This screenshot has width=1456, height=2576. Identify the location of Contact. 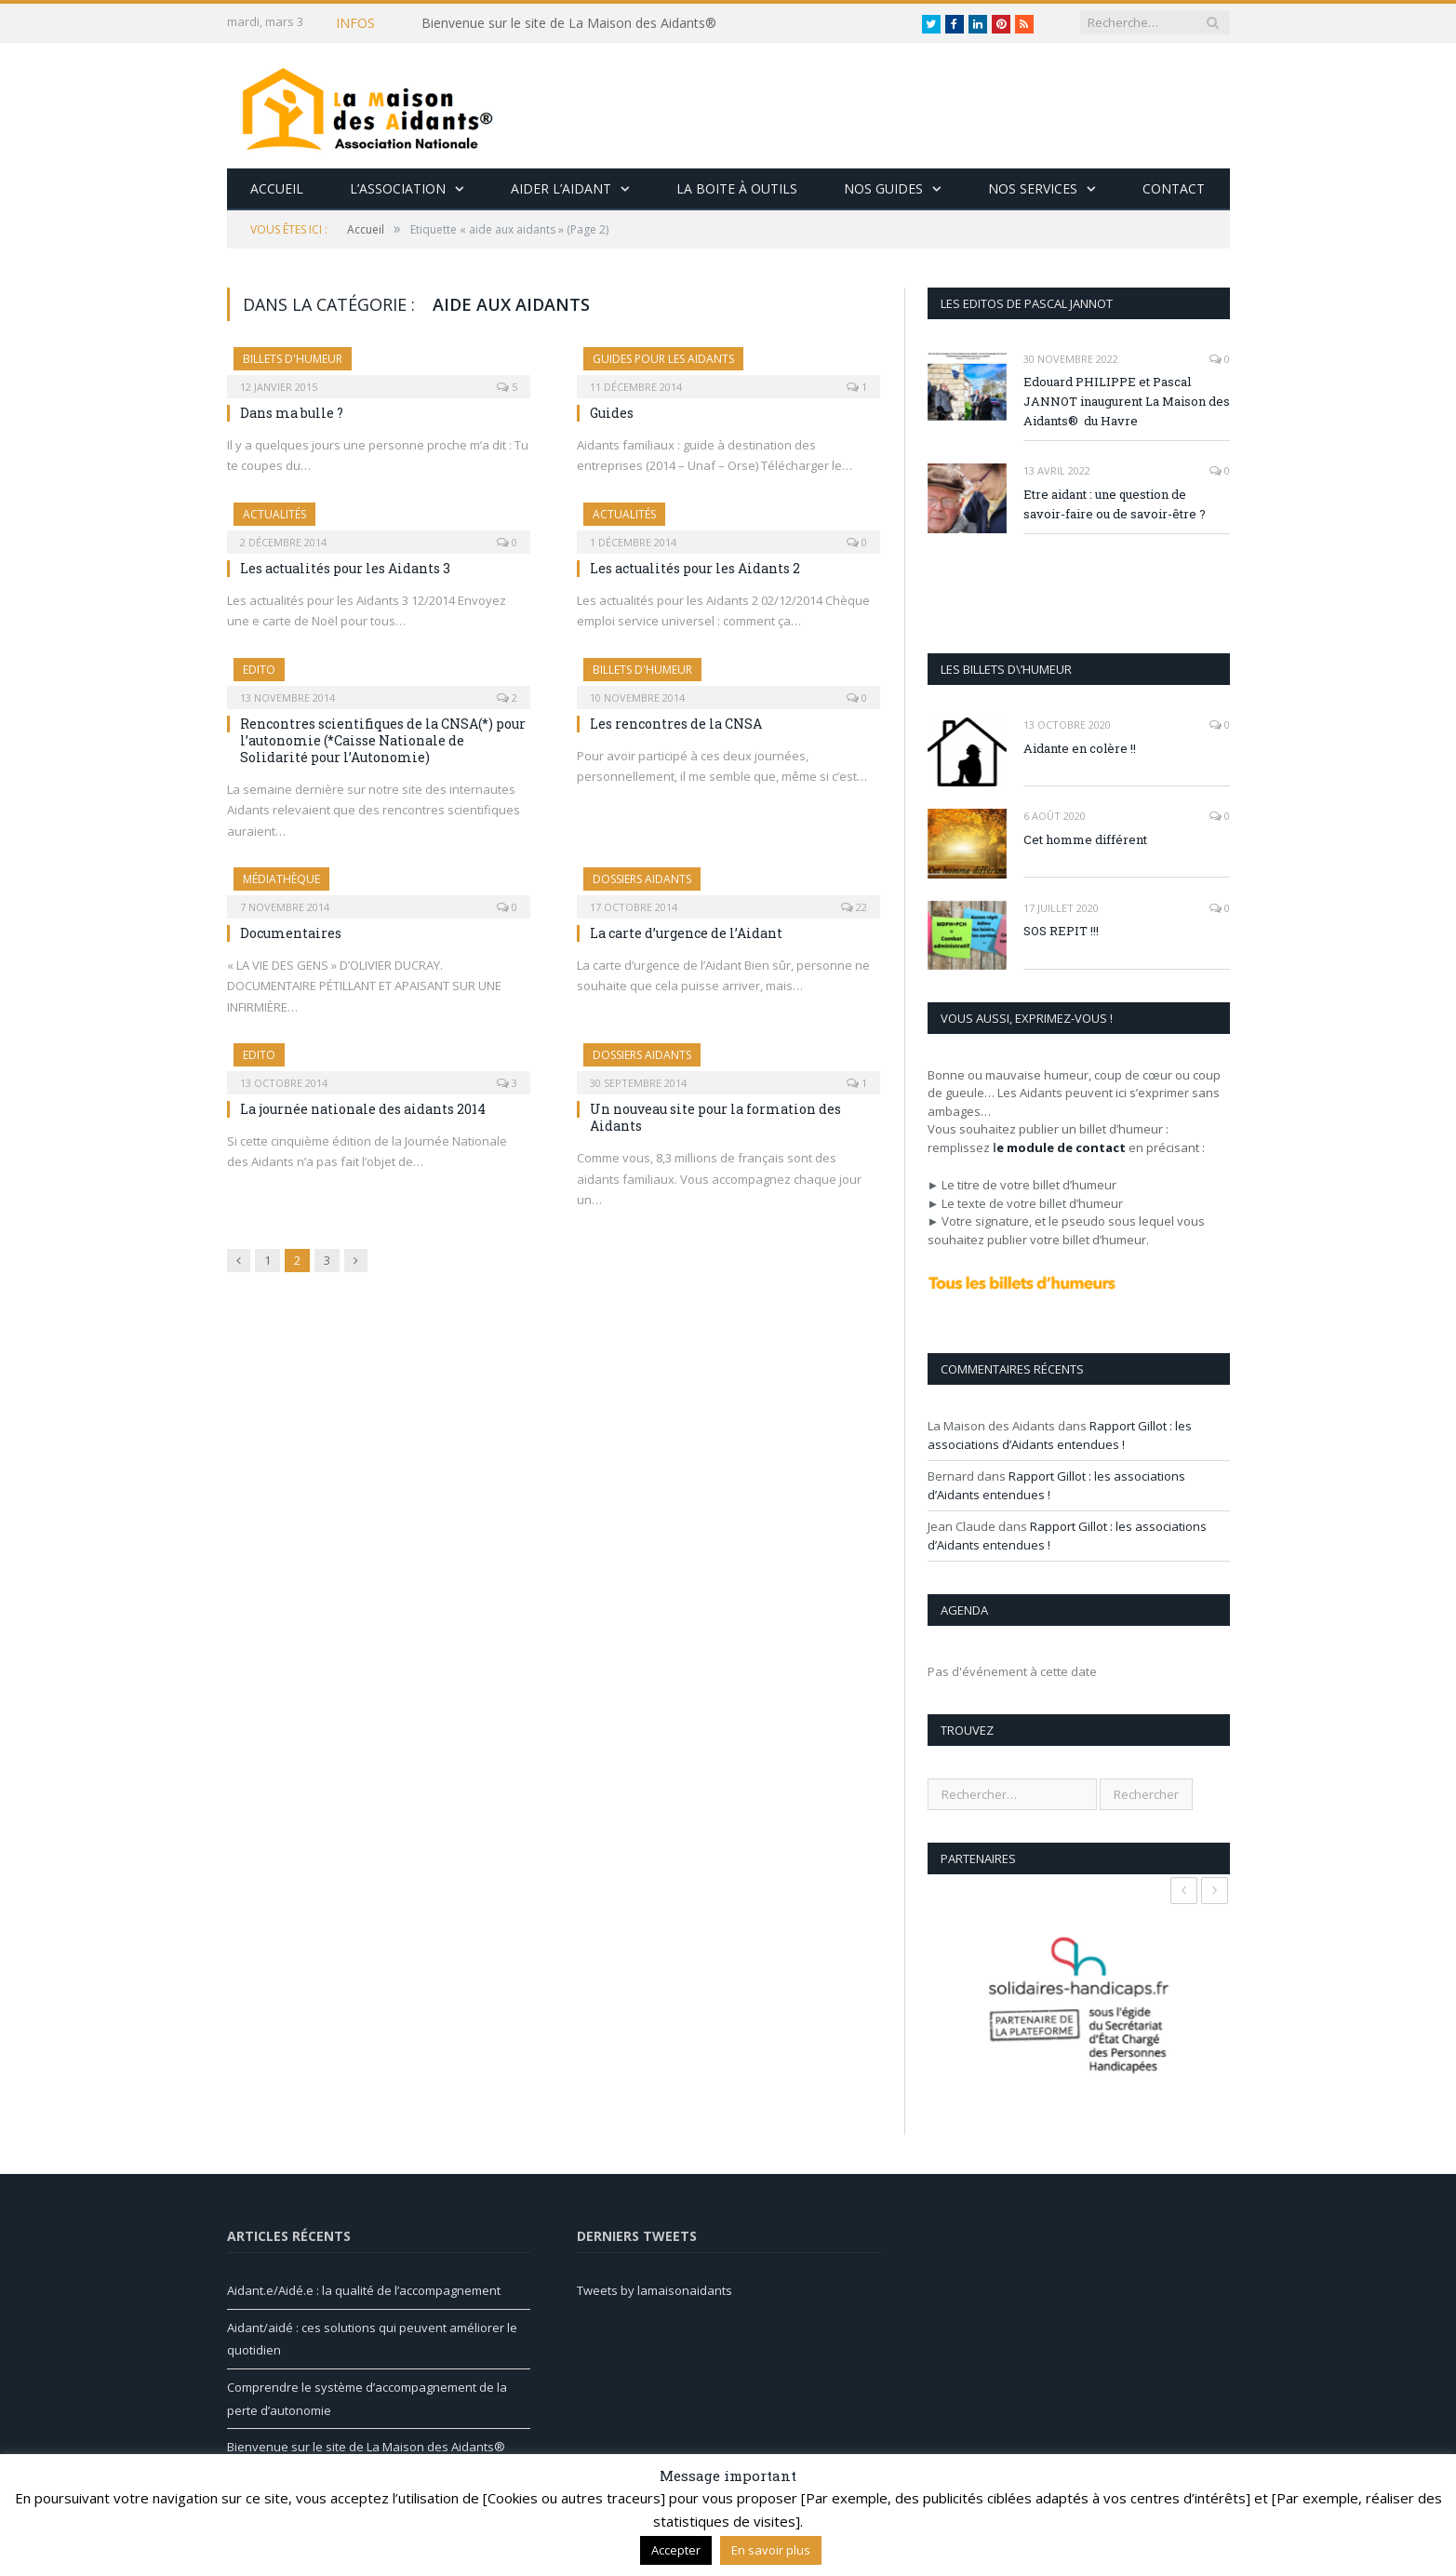
(1173, 188).